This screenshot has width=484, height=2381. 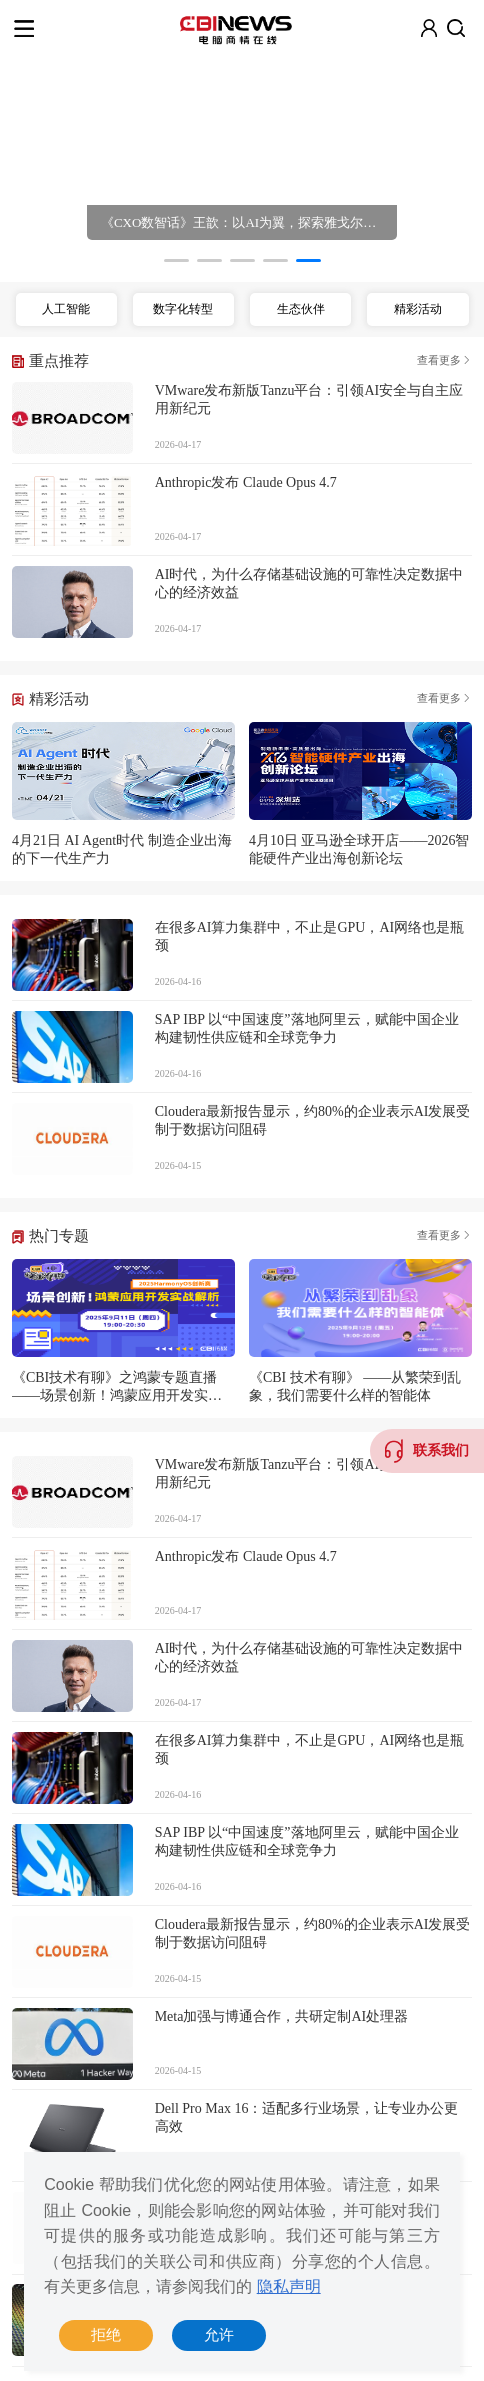 What do you see at coordinates (289, 2286) in the screenshot?
I see `隐私声明` at bounding box center [289, 2286].